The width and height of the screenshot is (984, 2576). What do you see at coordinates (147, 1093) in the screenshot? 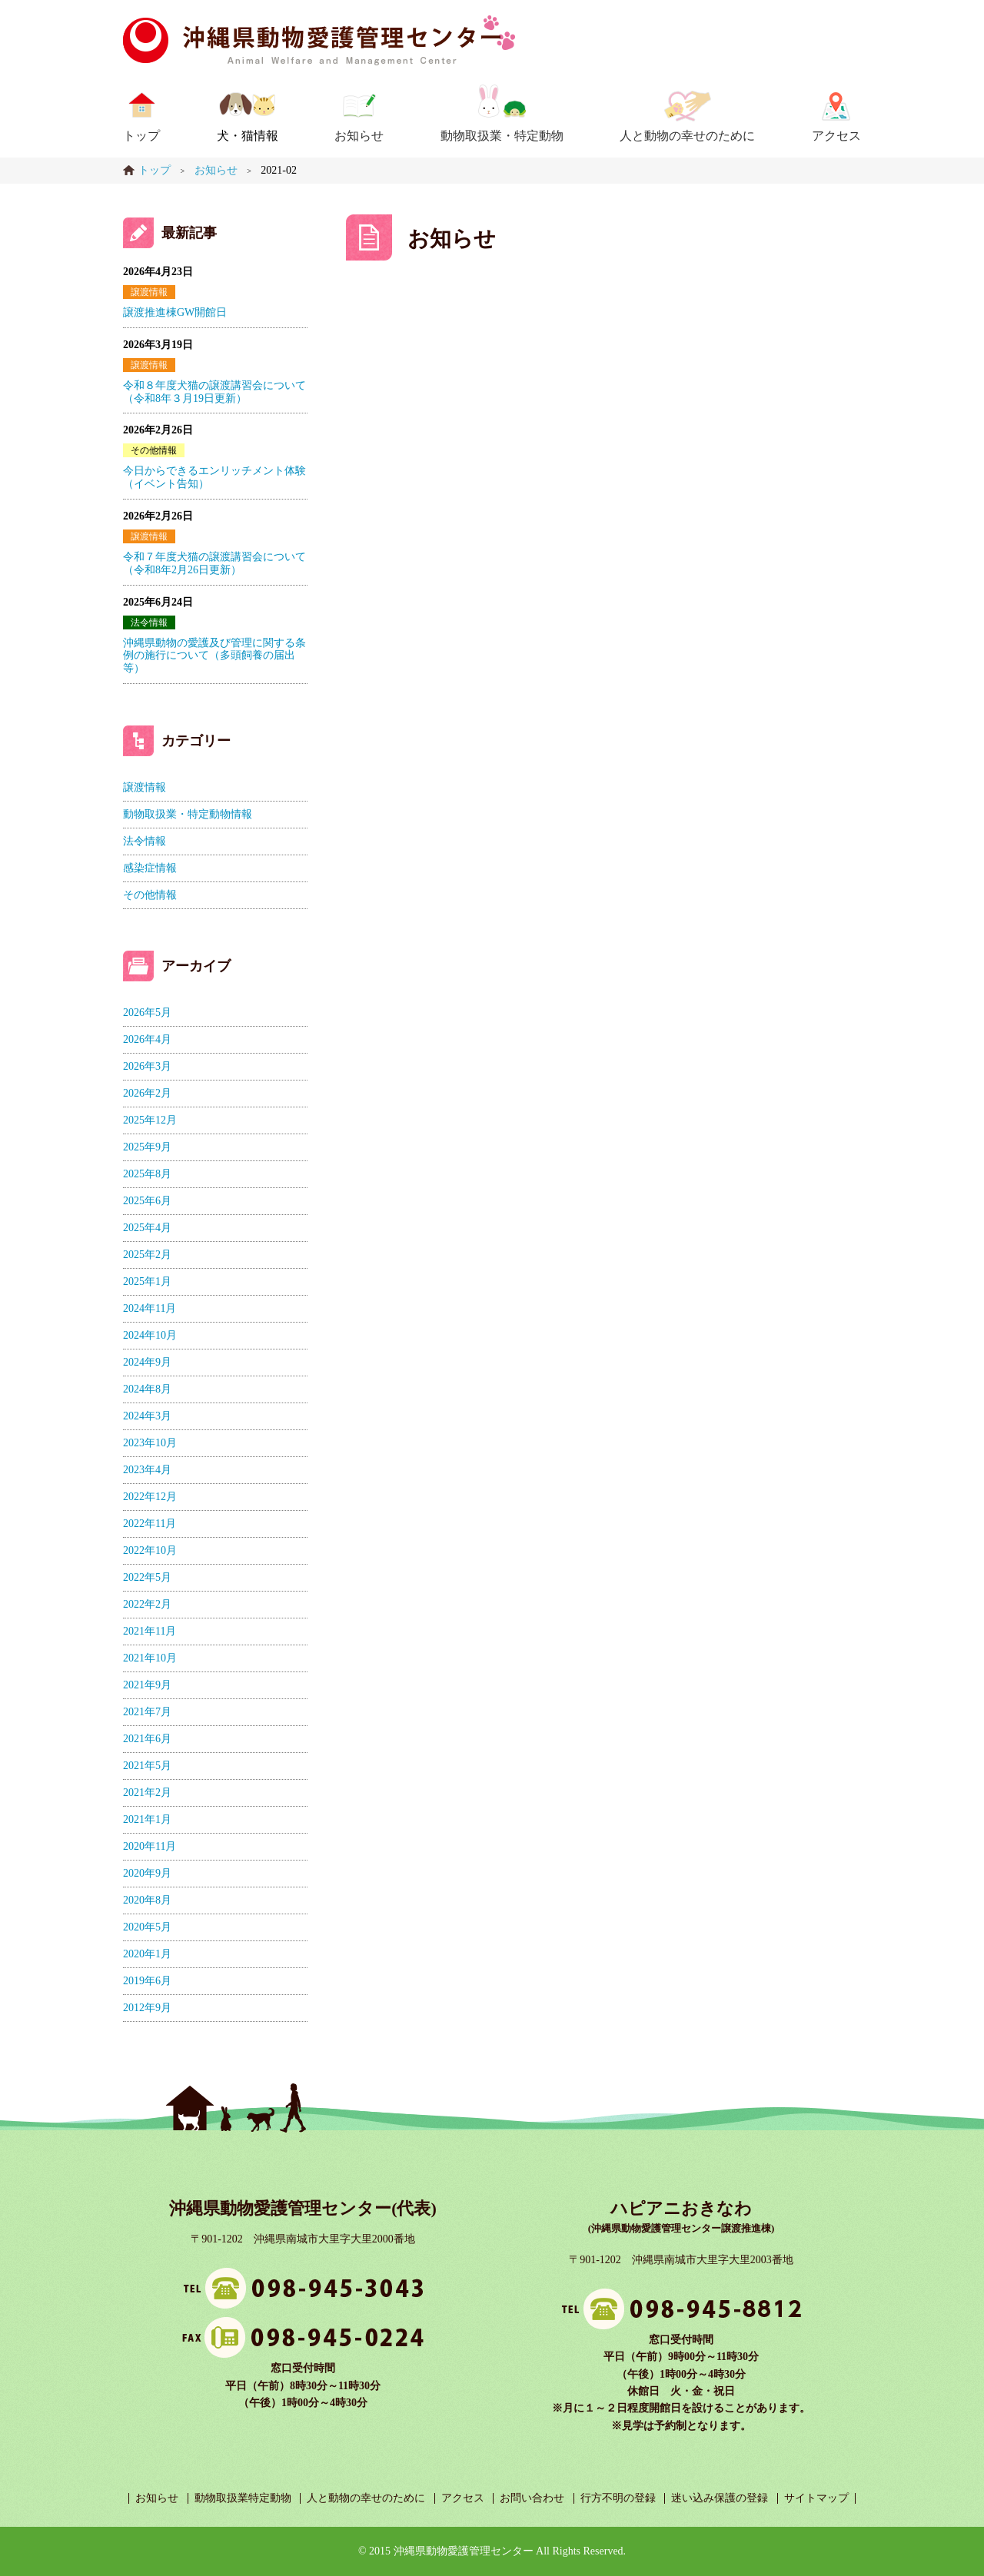
I see `2026年2月` at bounding box center [147, 1093].